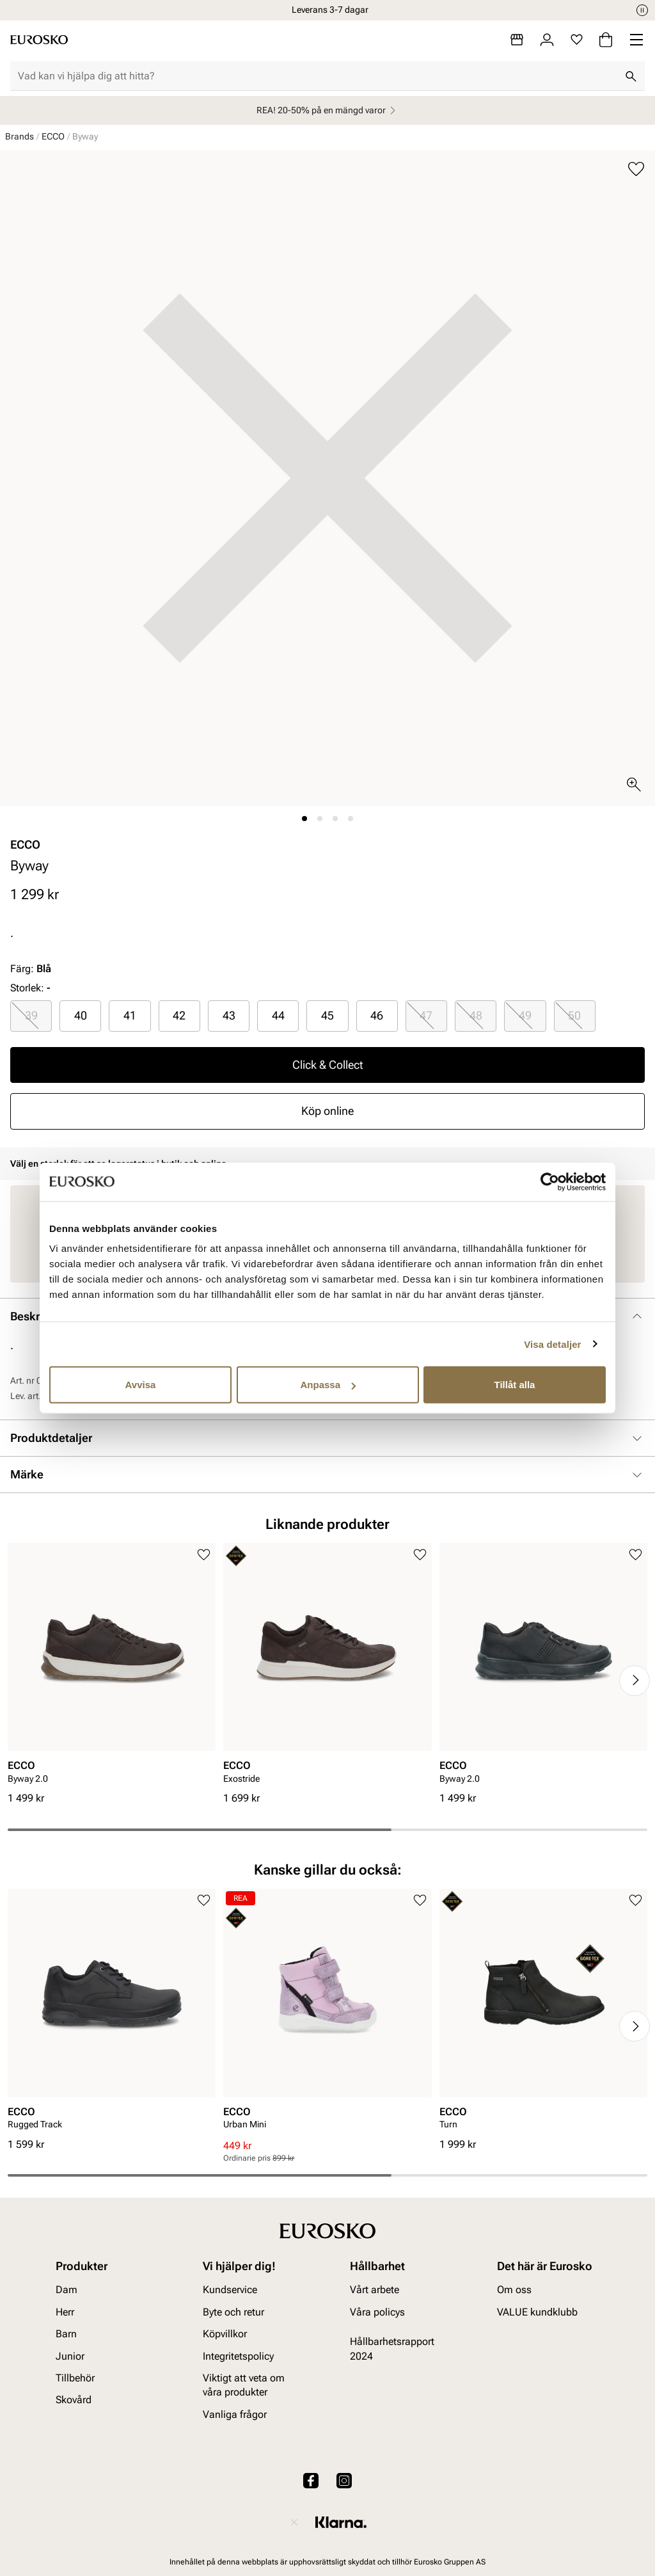 This screenshot has width=655, height=2576. I want to click on Vanliga frågor, so click(235, 2414).